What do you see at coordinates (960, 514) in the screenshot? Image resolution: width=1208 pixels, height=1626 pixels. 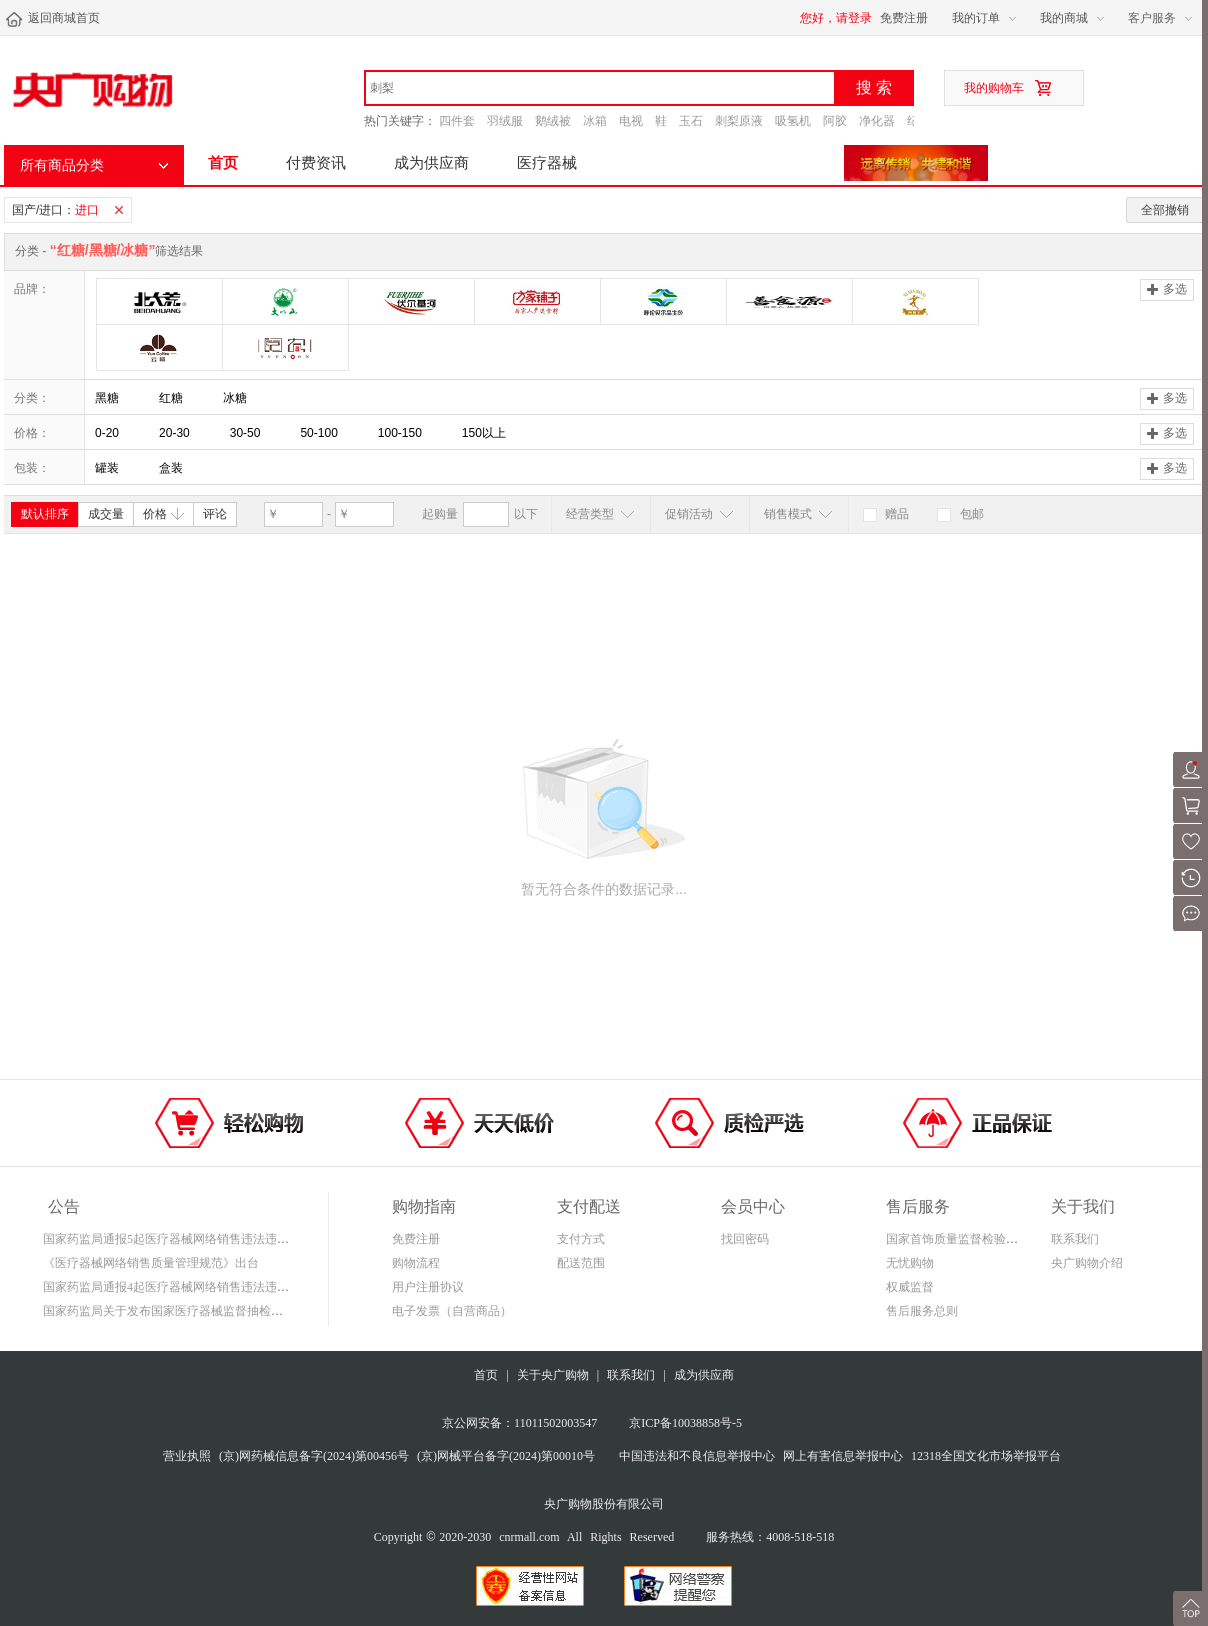 I see `包邮` at bounding box center [960, 514].